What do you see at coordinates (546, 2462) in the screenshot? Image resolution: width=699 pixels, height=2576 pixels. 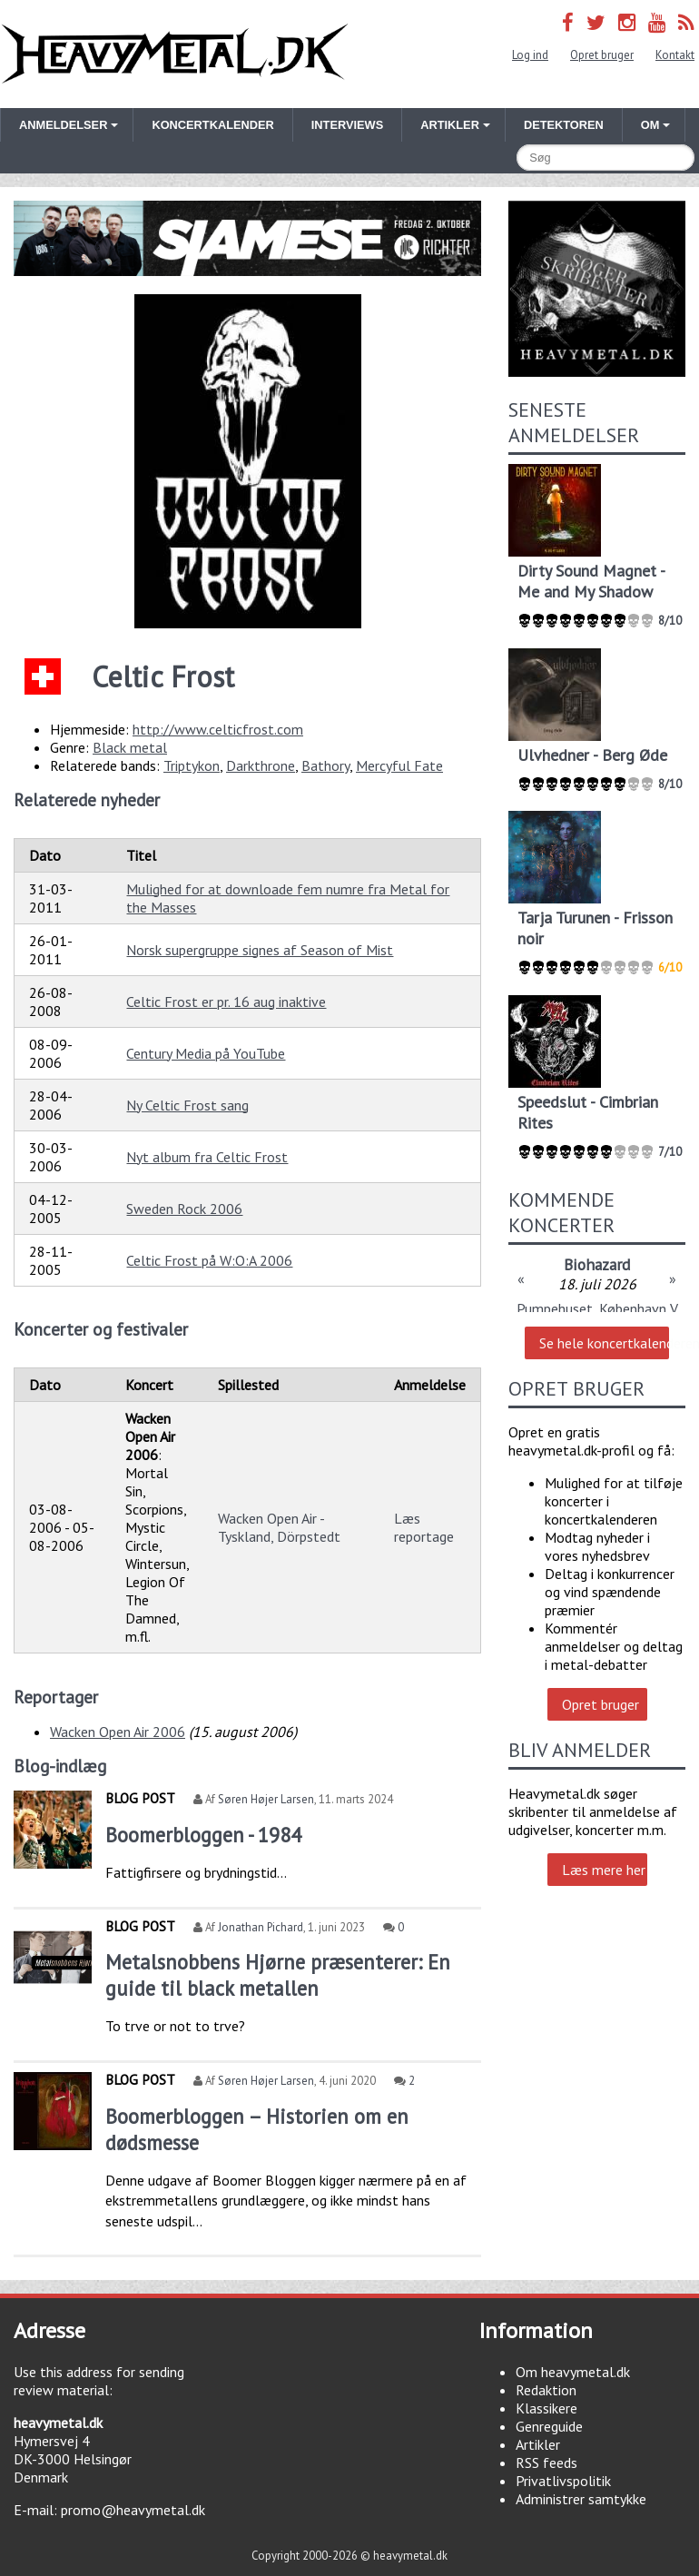 I see `RSS feeds` at bounding box center [546, 2462].